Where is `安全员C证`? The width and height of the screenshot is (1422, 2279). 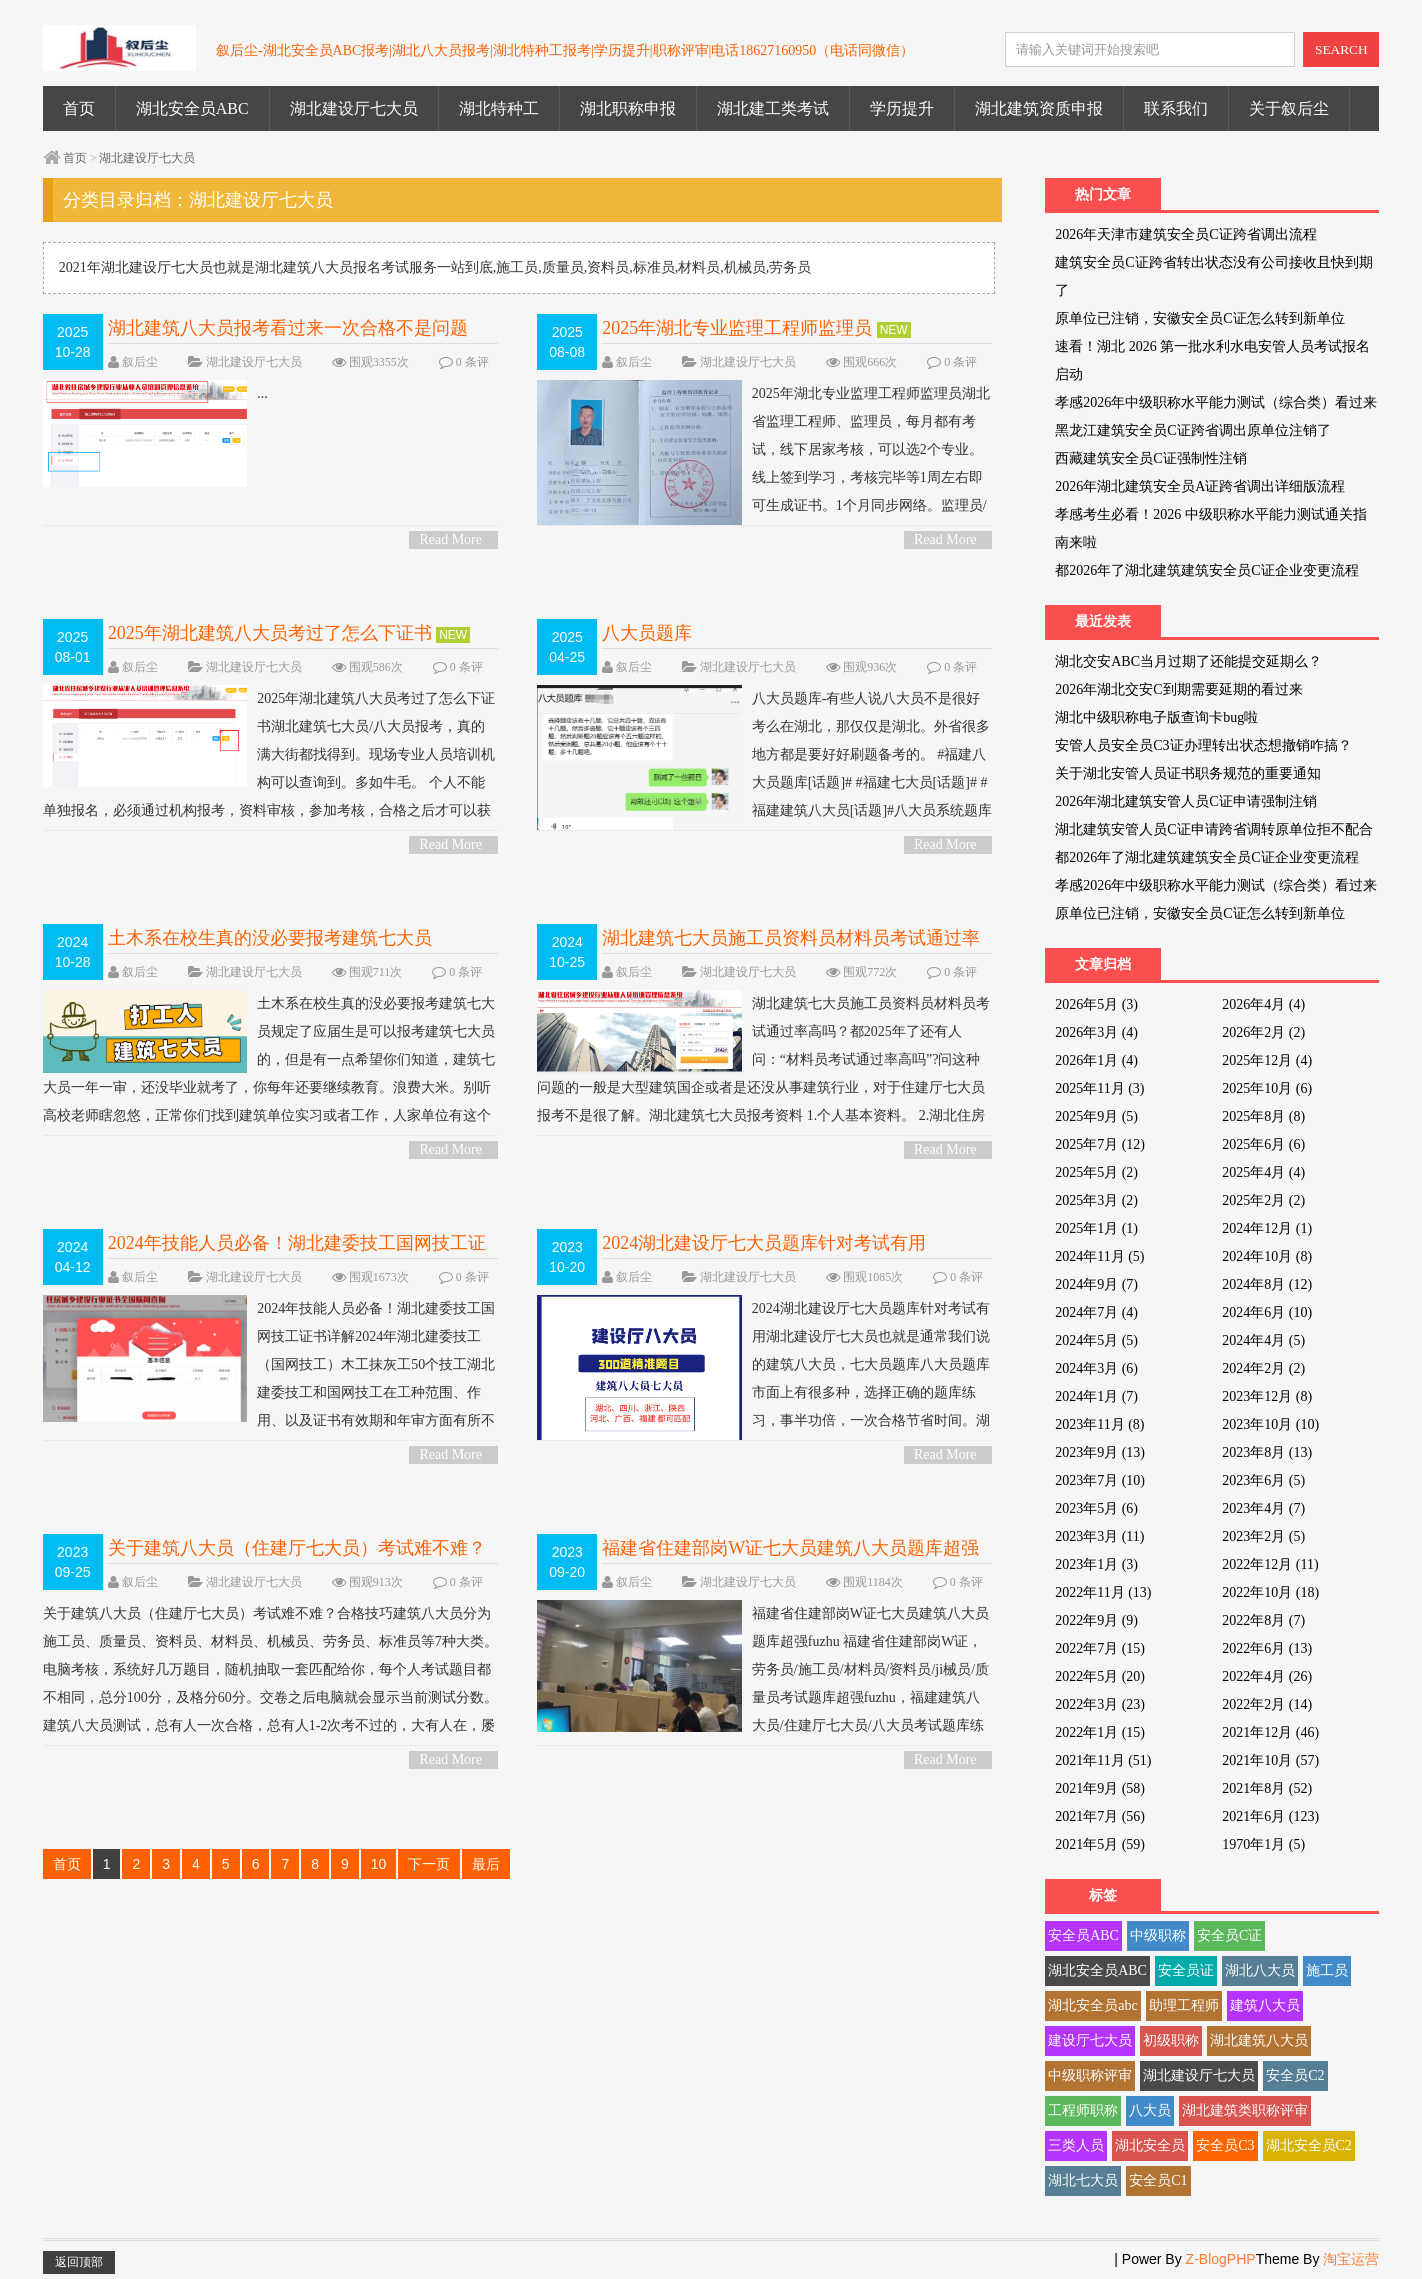 安全员C证 is located at coordinates (1229, 1935).